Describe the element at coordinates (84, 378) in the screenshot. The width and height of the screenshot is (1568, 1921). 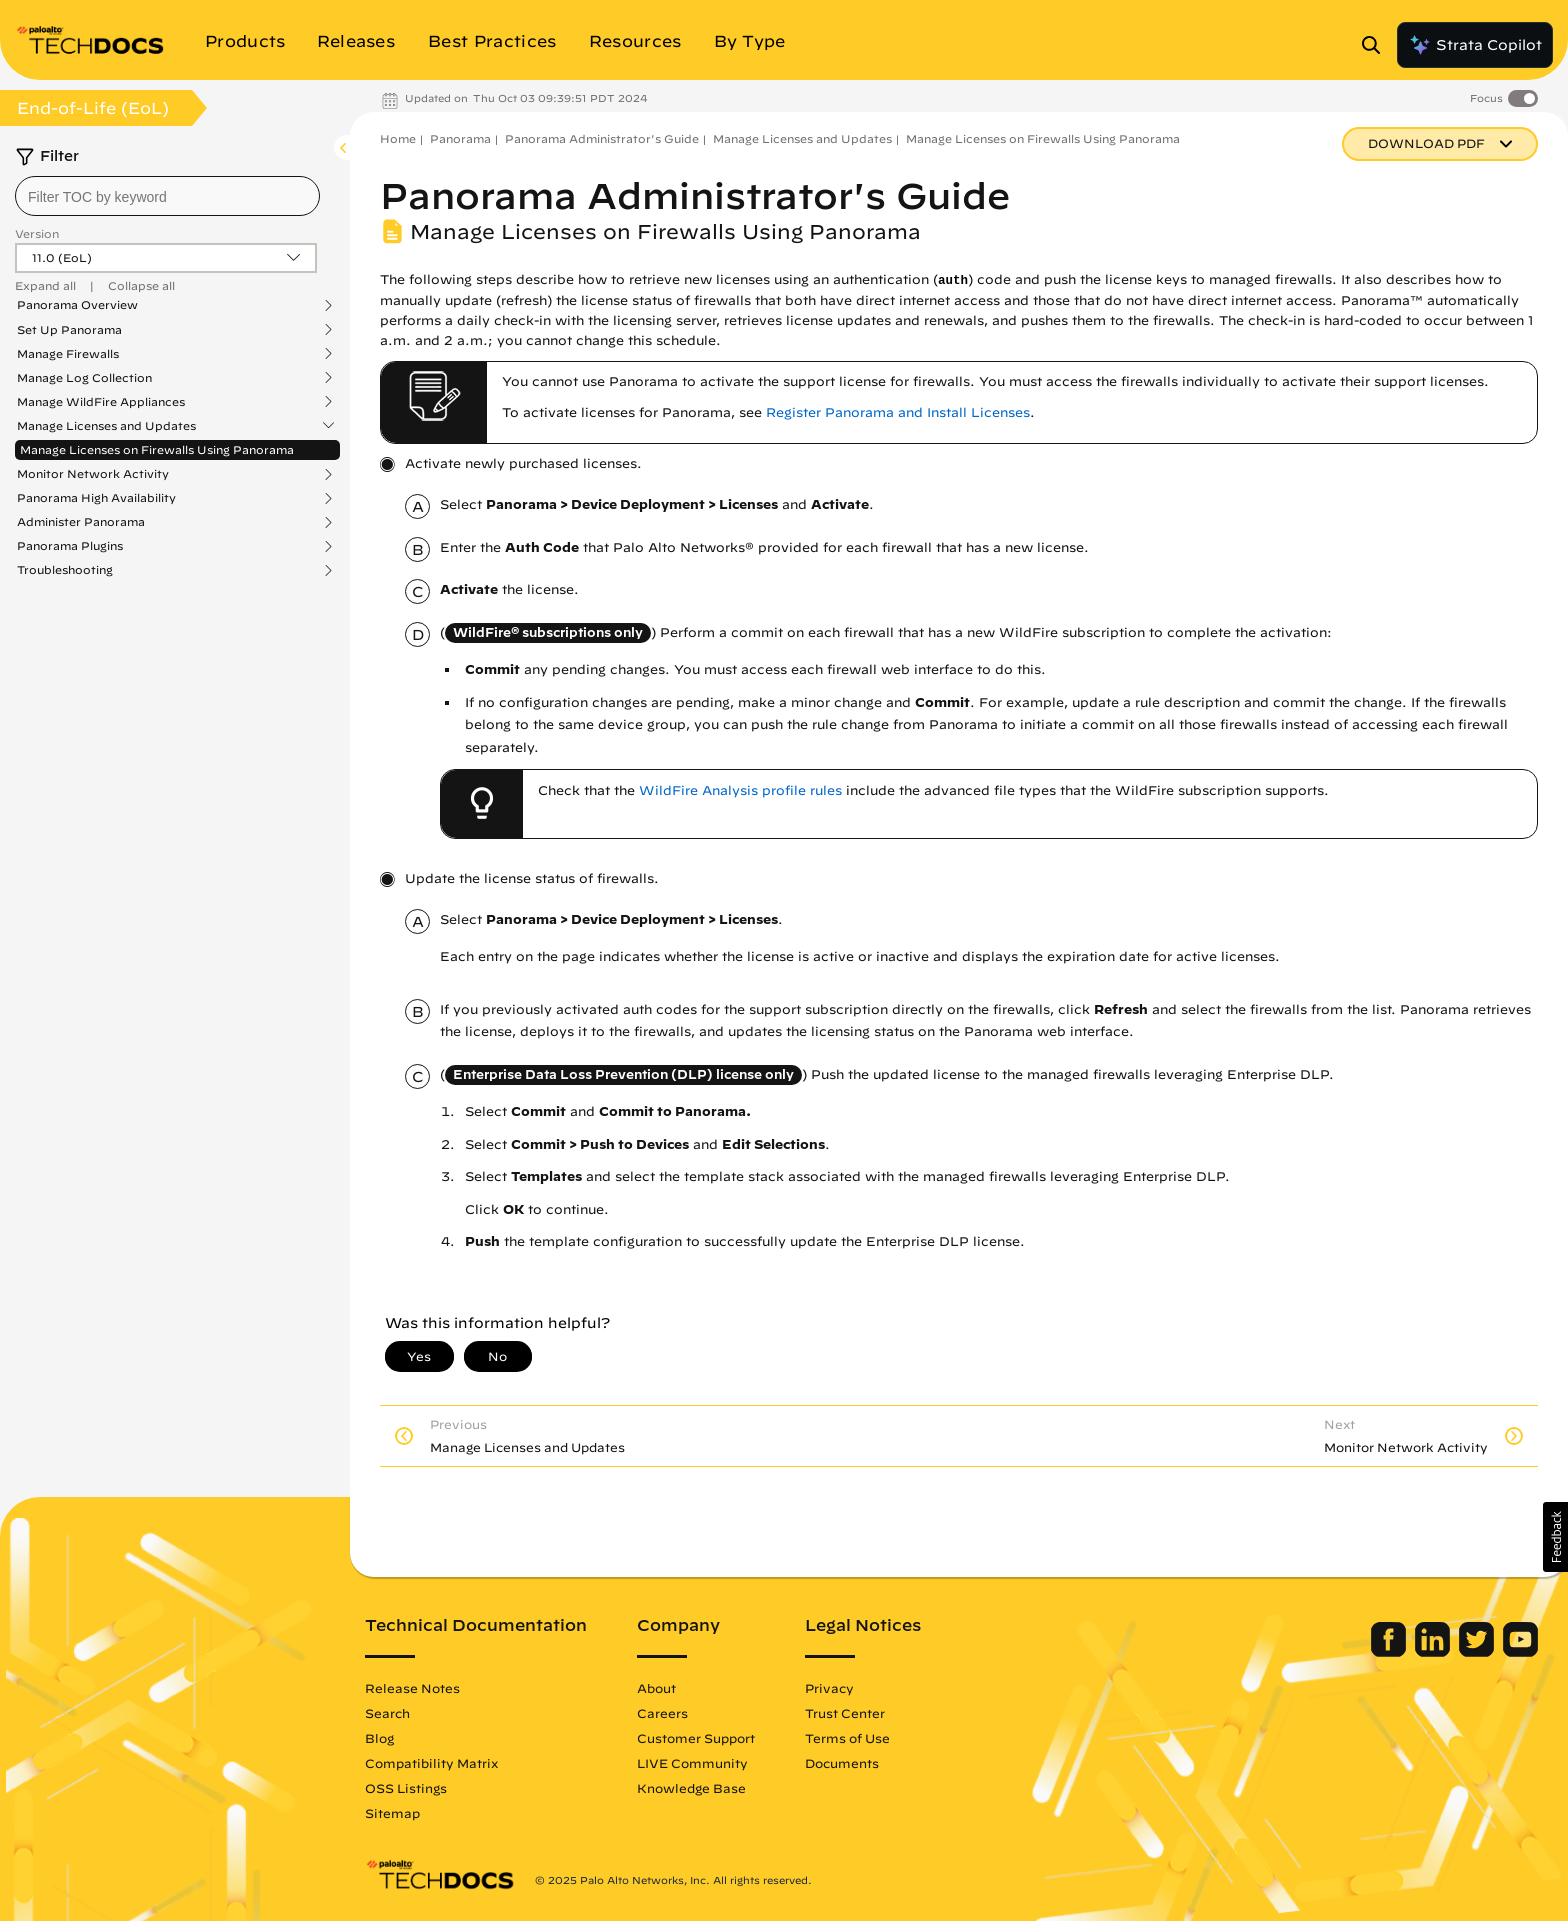
I see `Manage Log Collection` at that location.